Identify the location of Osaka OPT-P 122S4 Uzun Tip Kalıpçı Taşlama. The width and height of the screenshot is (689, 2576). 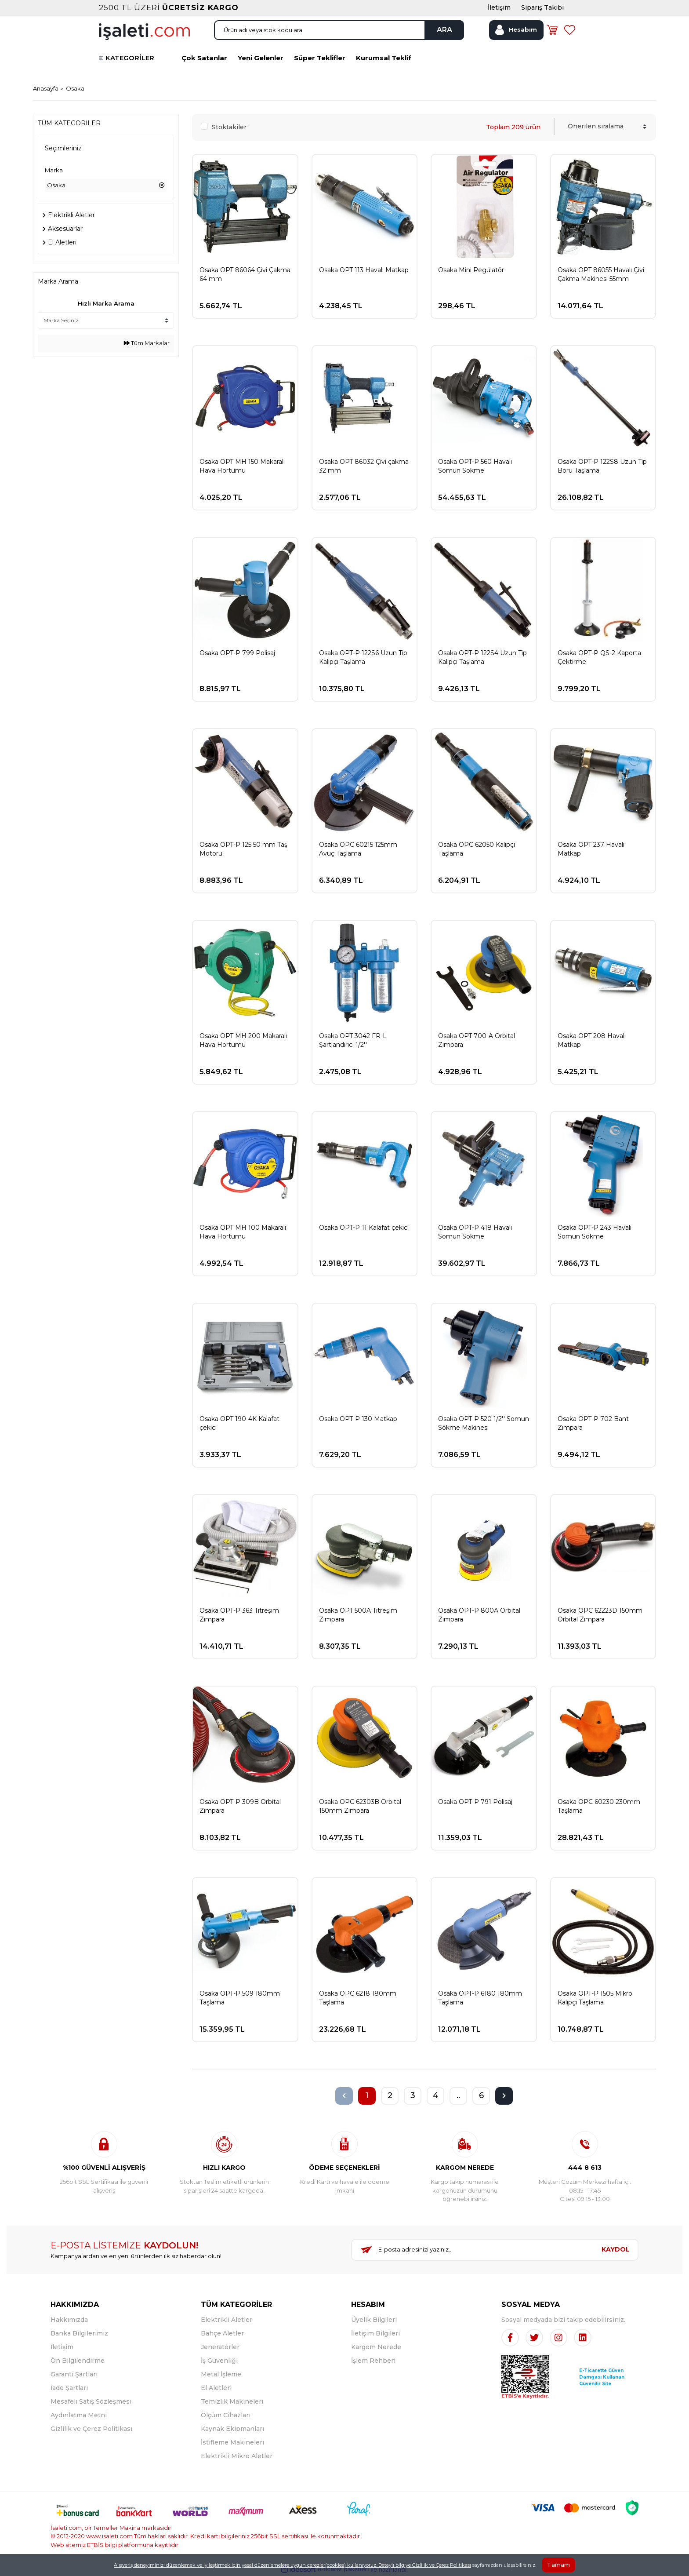
(482, 657).